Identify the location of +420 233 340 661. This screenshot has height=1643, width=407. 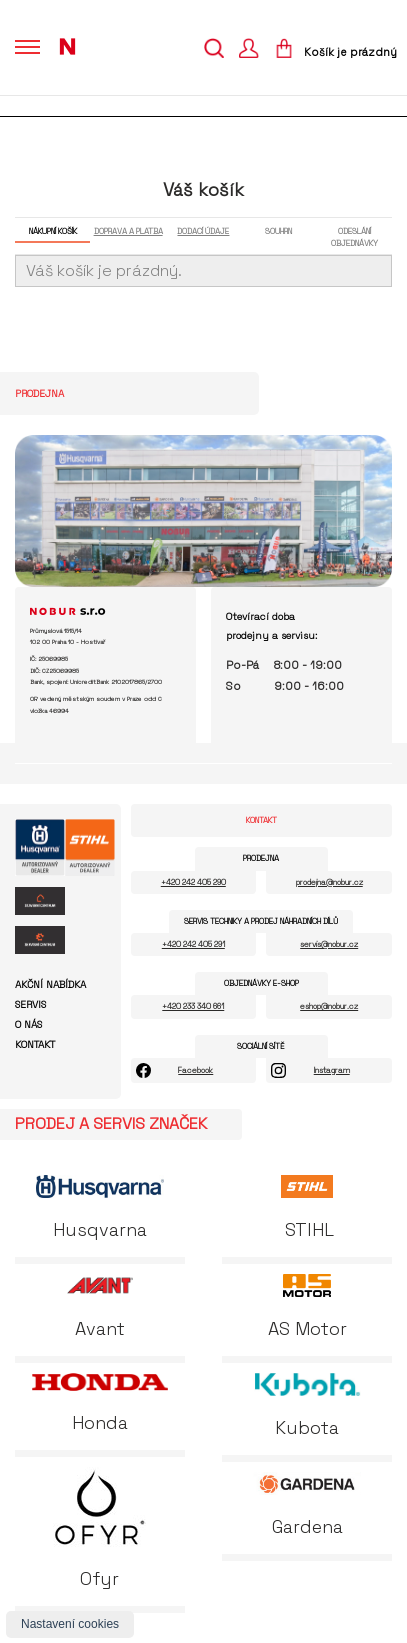
(193, 1006).